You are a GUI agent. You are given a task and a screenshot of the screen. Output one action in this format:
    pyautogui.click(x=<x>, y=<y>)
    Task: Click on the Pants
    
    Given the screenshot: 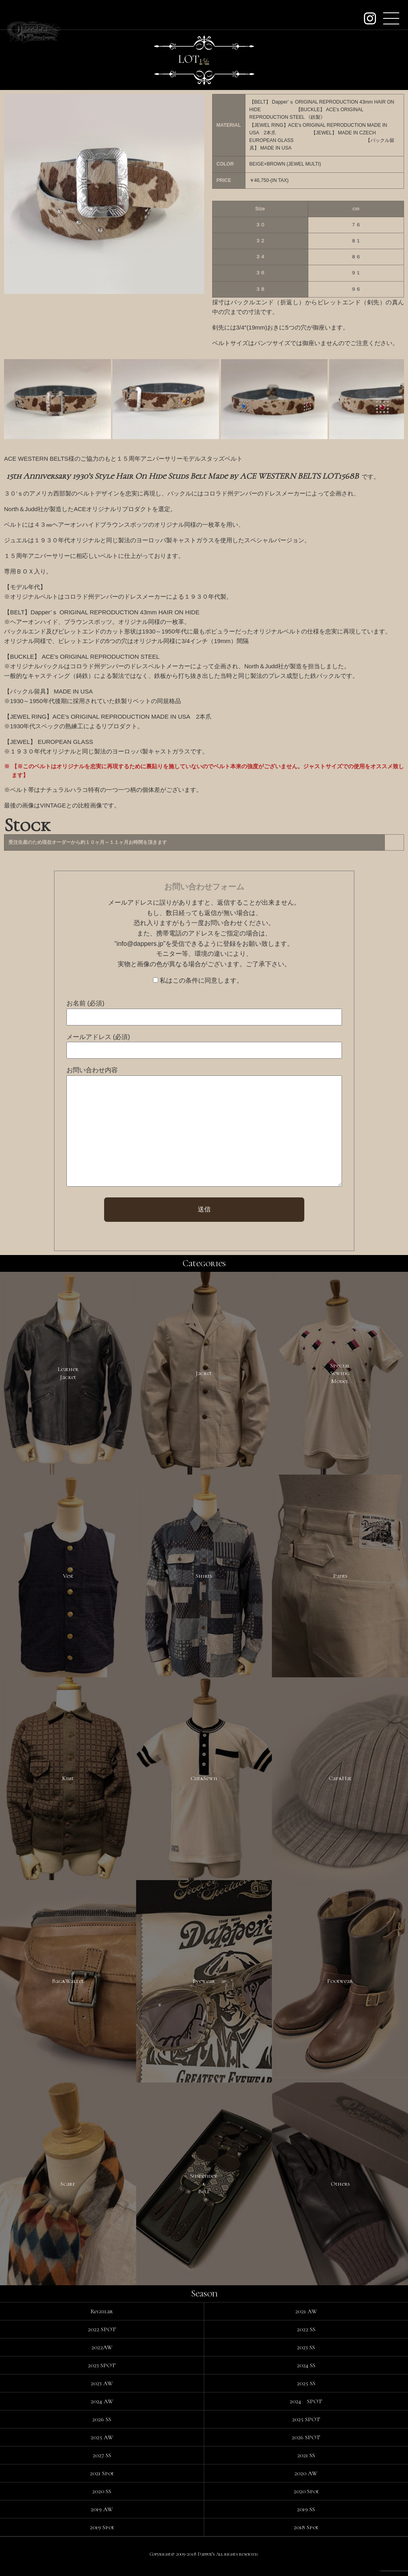 What is the action you would take?
    pyautogui.click(x=340, y=1577)
    